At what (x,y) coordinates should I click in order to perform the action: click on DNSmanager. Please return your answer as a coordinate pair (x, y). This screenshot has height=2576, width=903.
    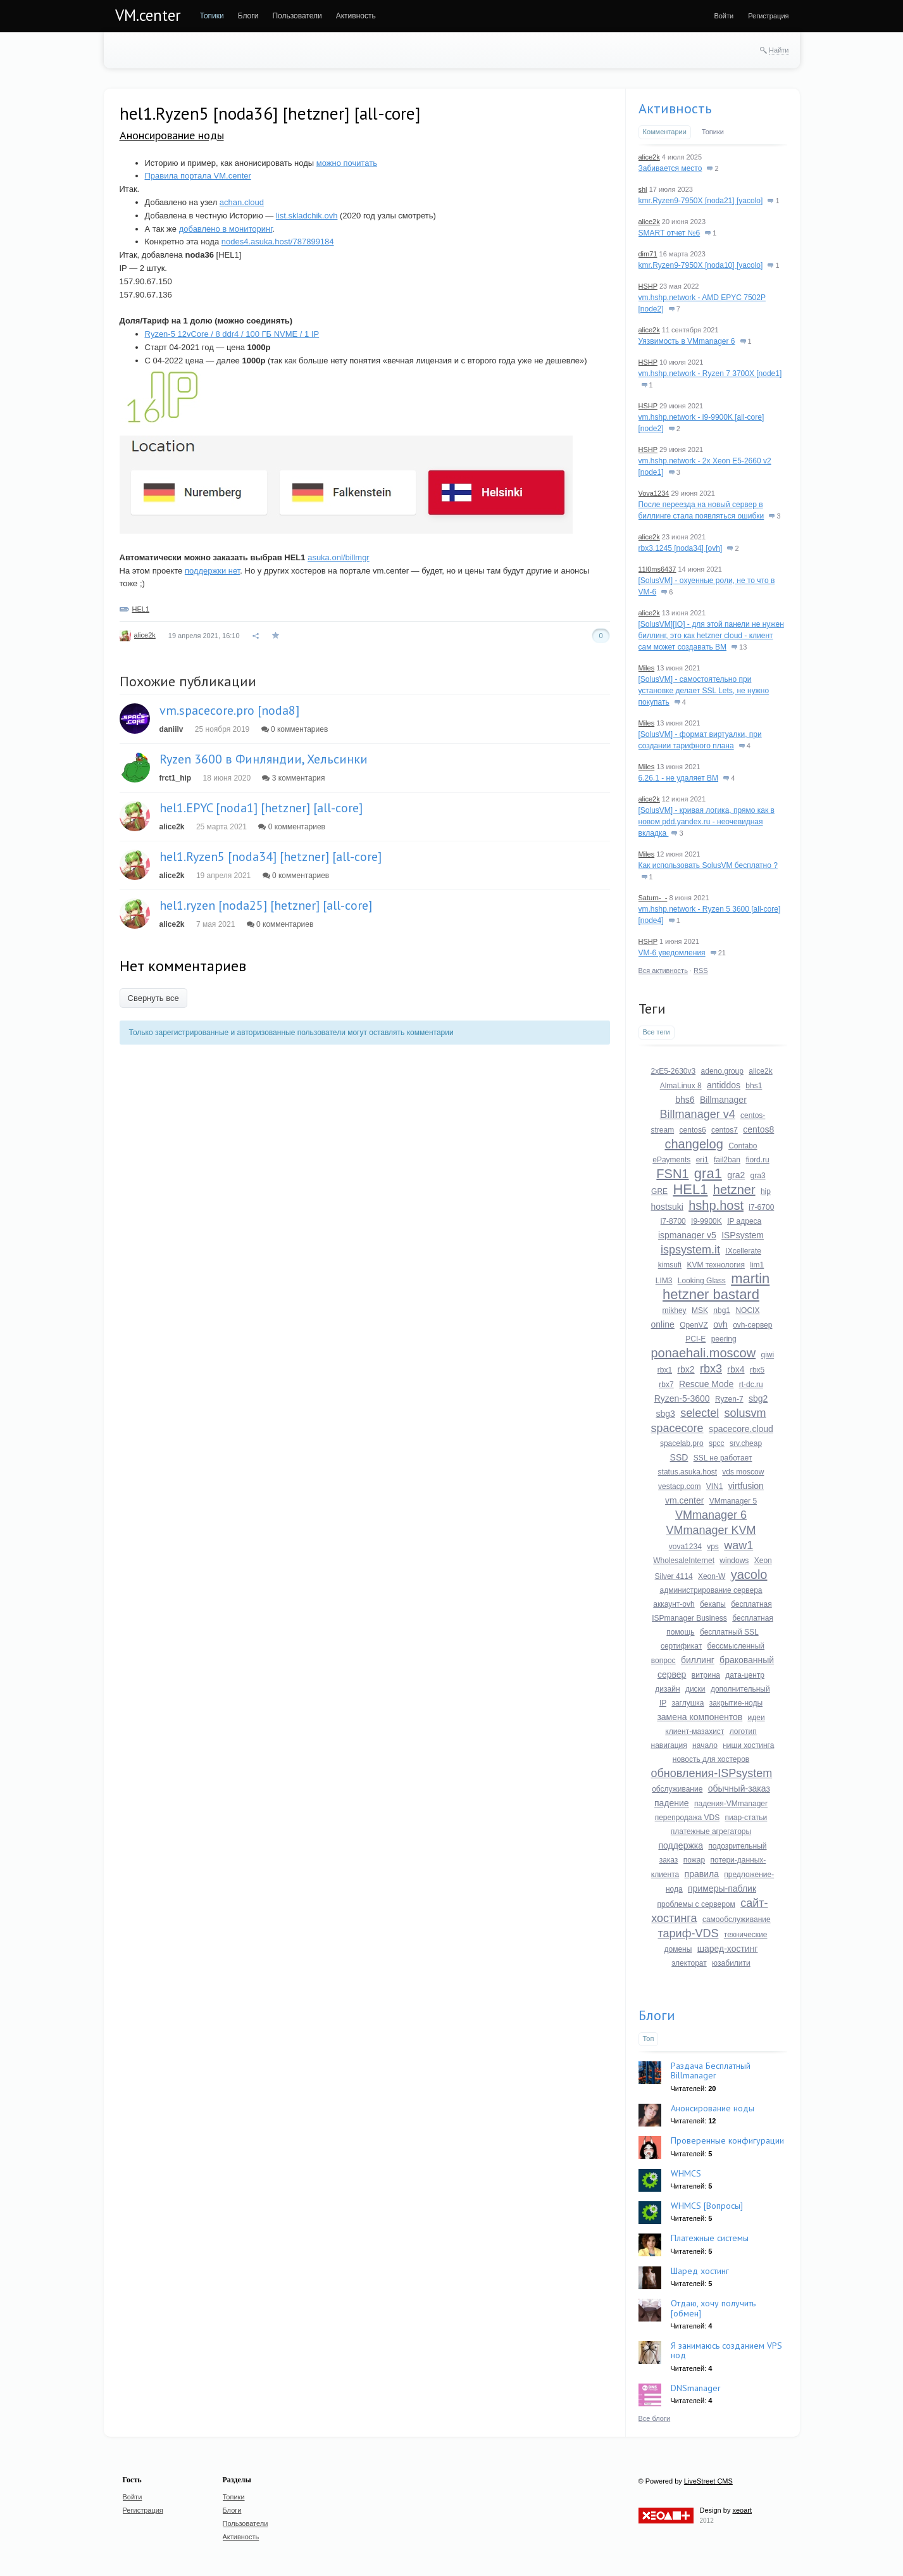
    Looking at the image, I should click on (696, 2388).